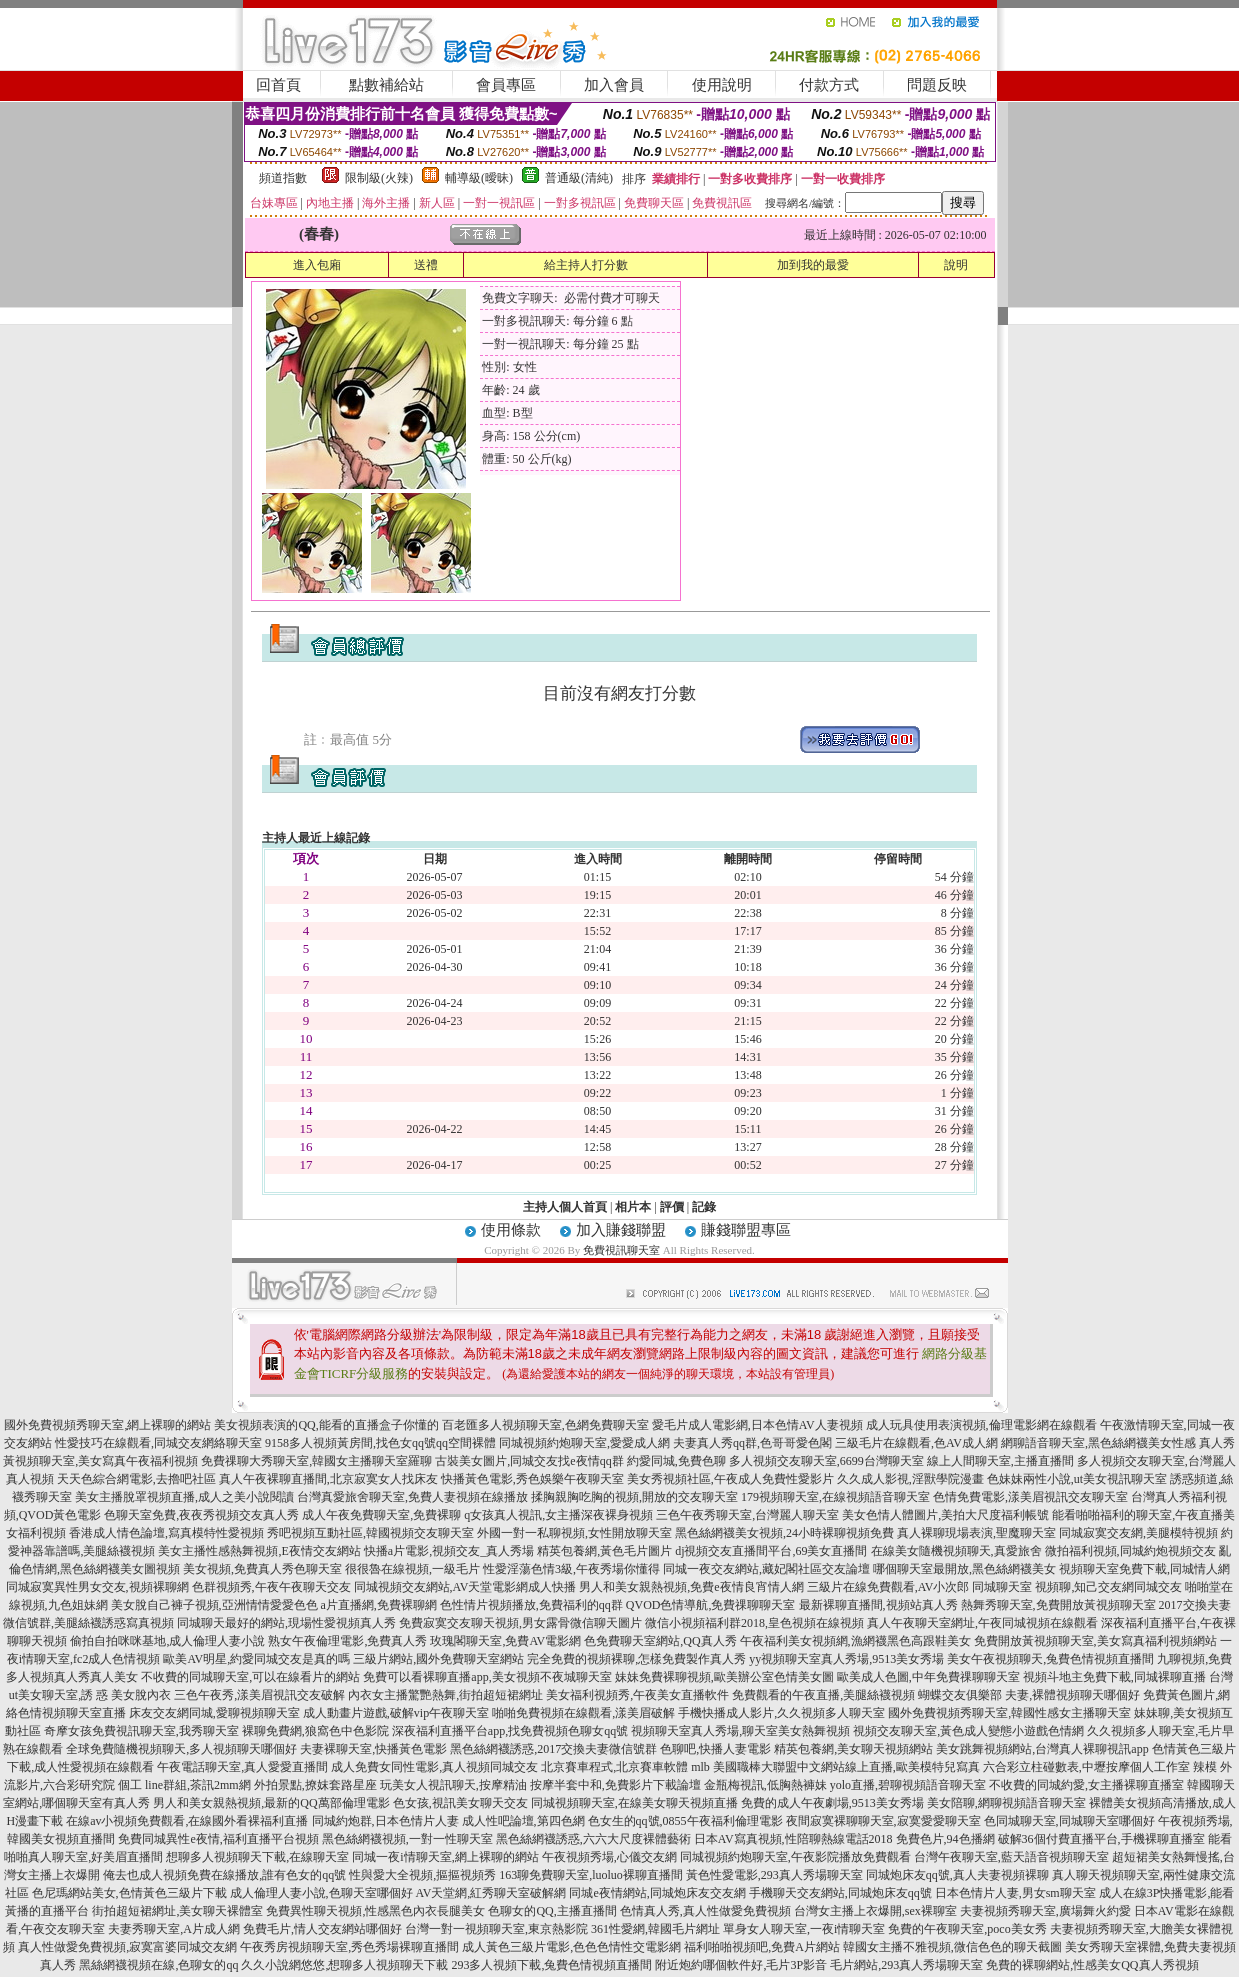 This screenshot has width=1239, height=1977. Describe the element at coordinates (740, 1731) in the screenshot. I see `視頻聊天室真人秀場,聊天室美女熱舞視頻` at that location.